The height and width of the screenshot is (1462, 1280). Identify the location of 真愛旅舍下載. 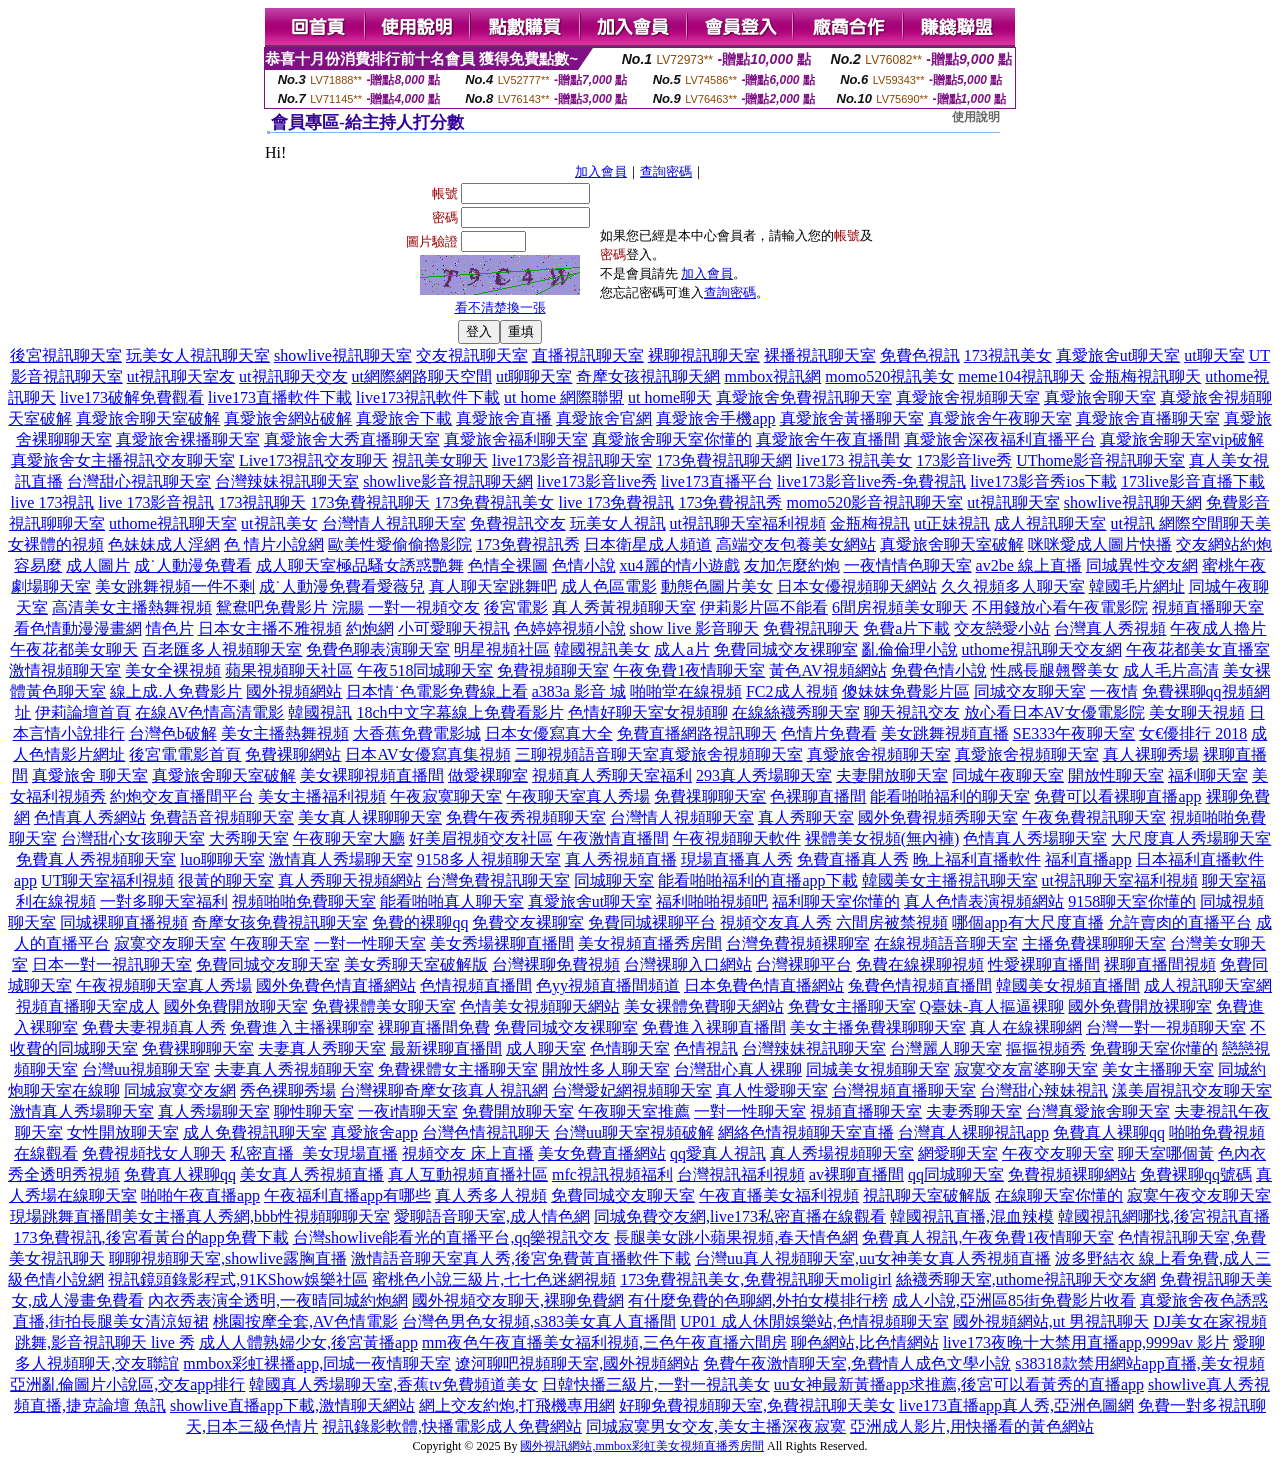
(404, 418).